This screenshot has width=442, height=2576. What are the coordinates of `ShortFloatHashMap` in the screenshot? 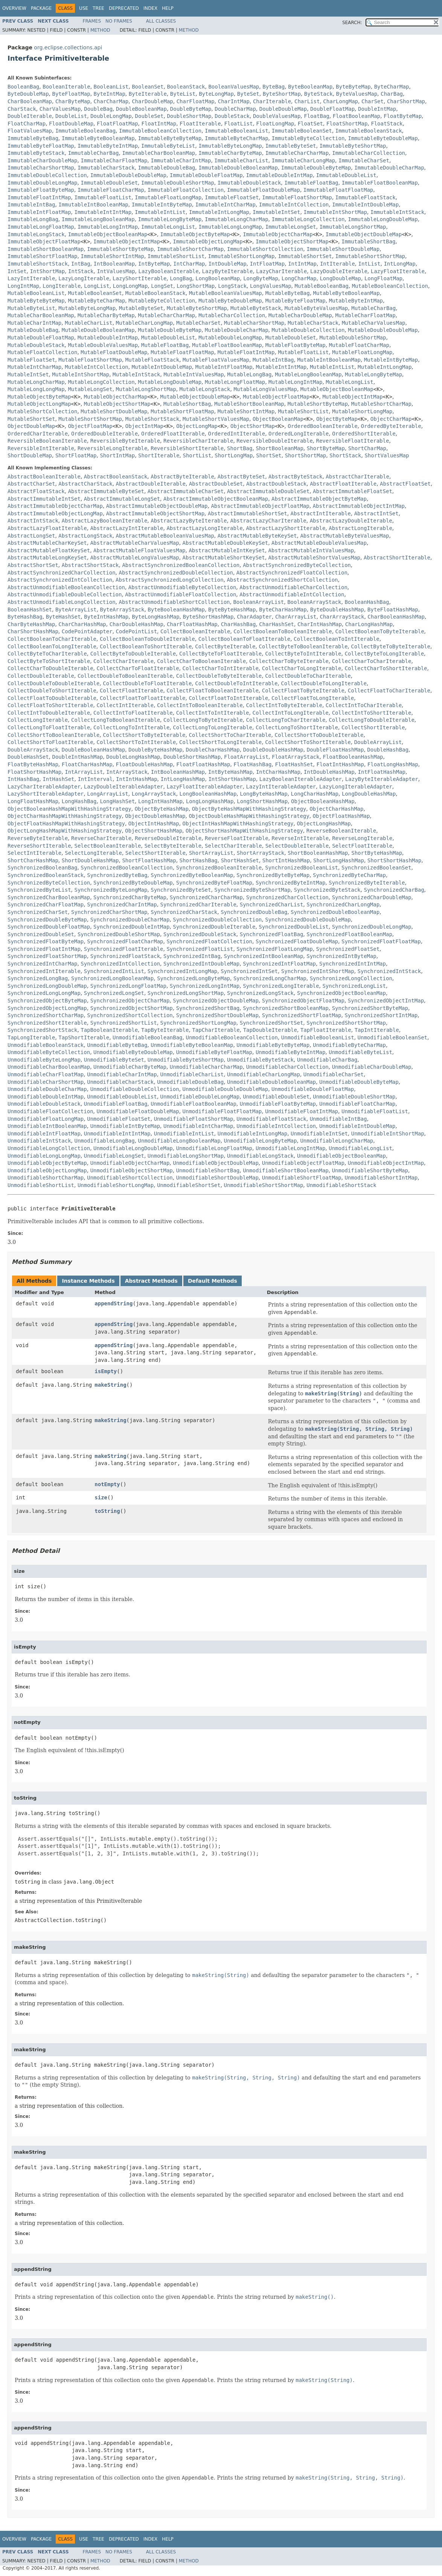 It's located at (149, 860).